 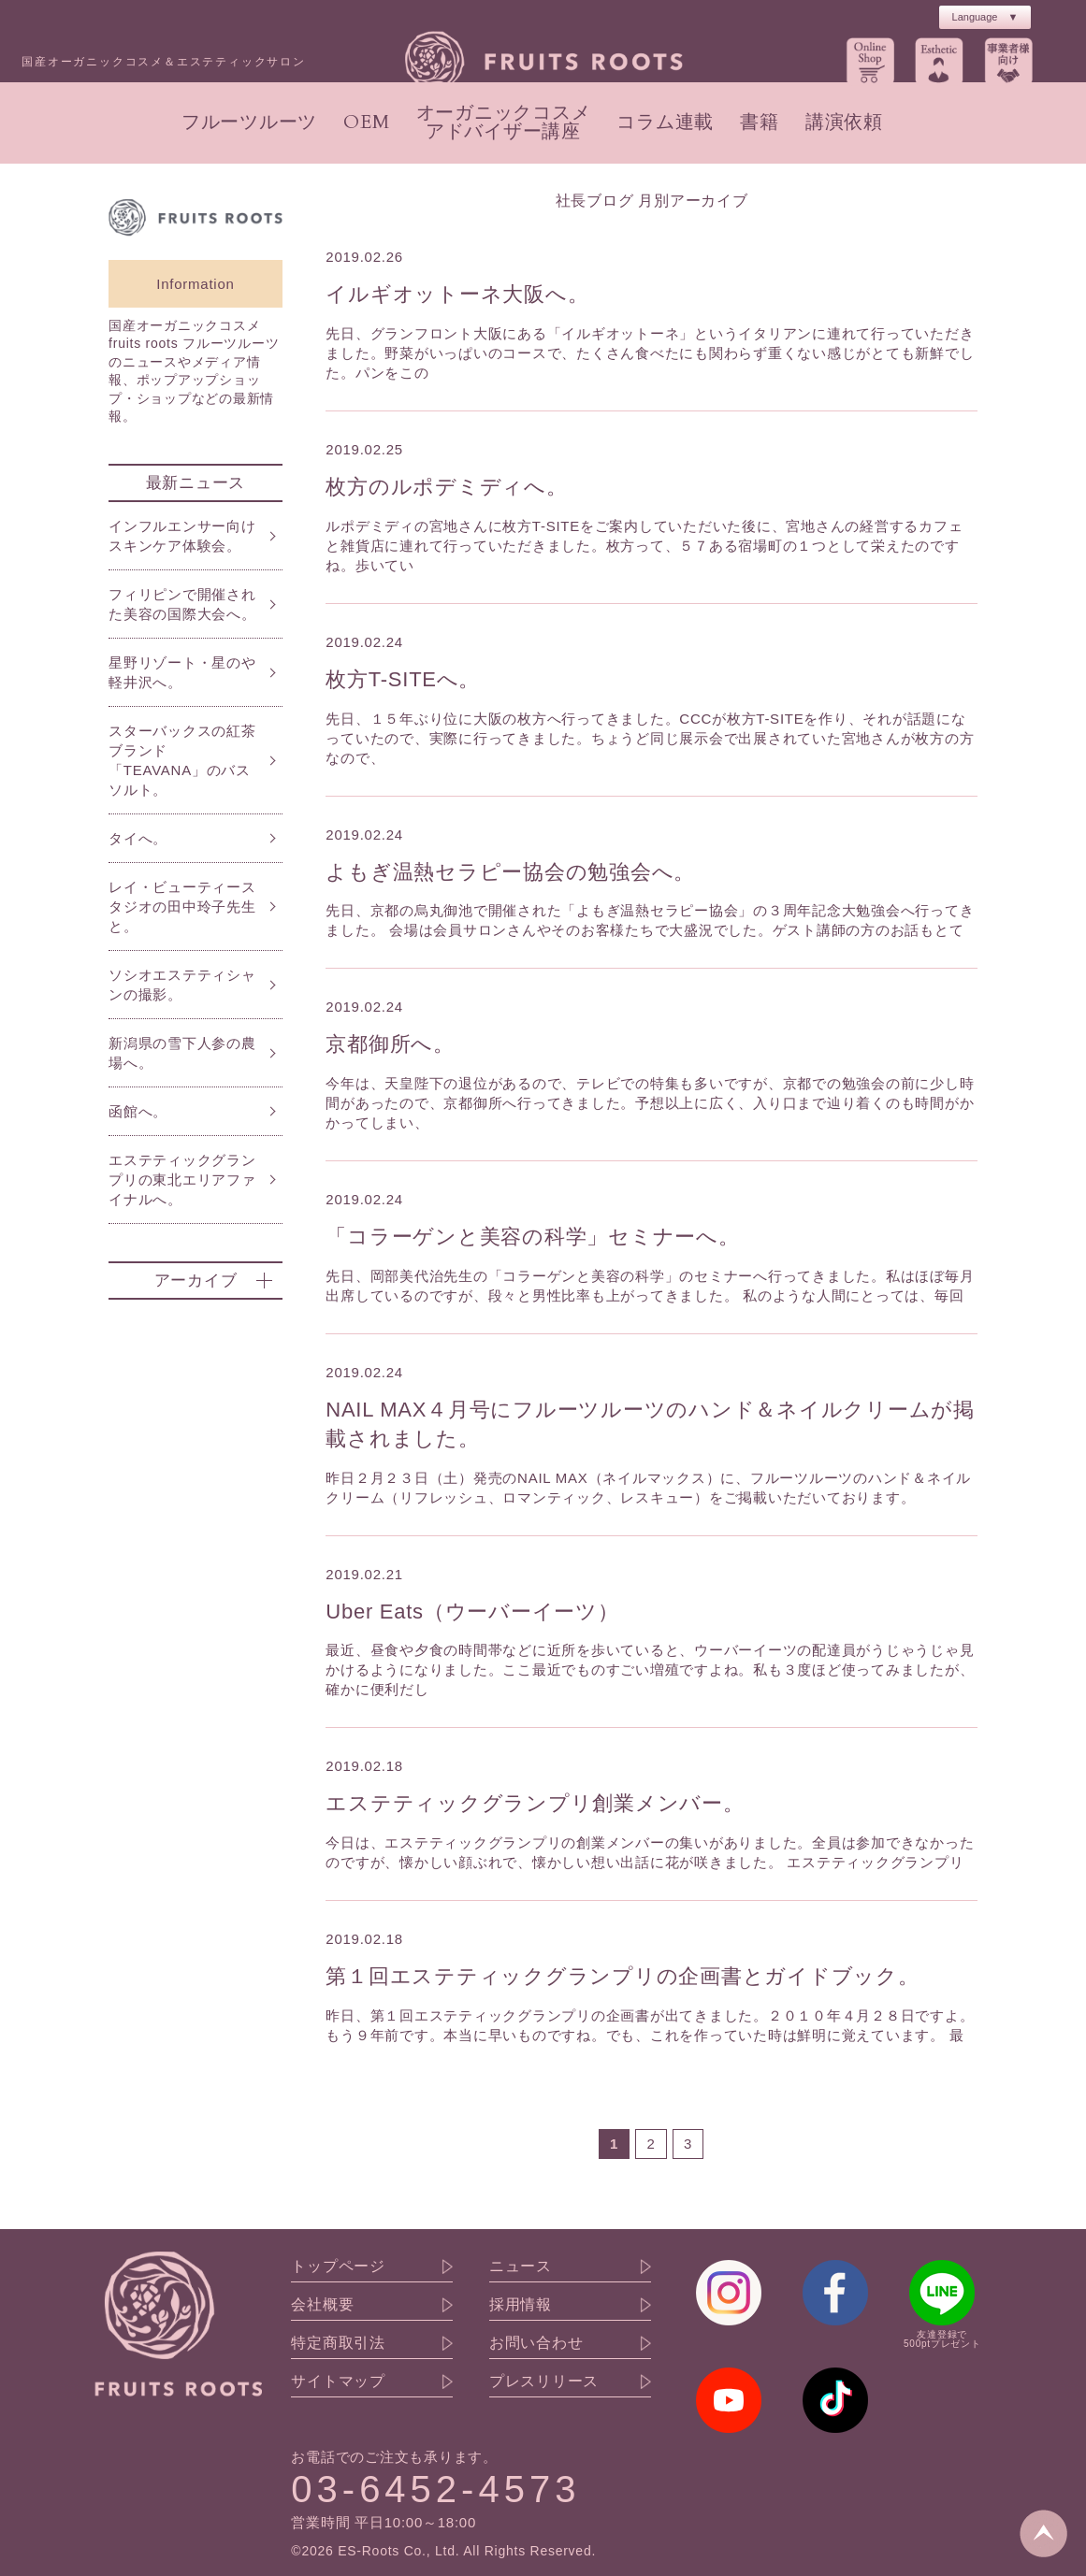 What do you see at coordinates (665, 122) in the screenshot?
I see `コラム連載` at bounding box center [665, 122].